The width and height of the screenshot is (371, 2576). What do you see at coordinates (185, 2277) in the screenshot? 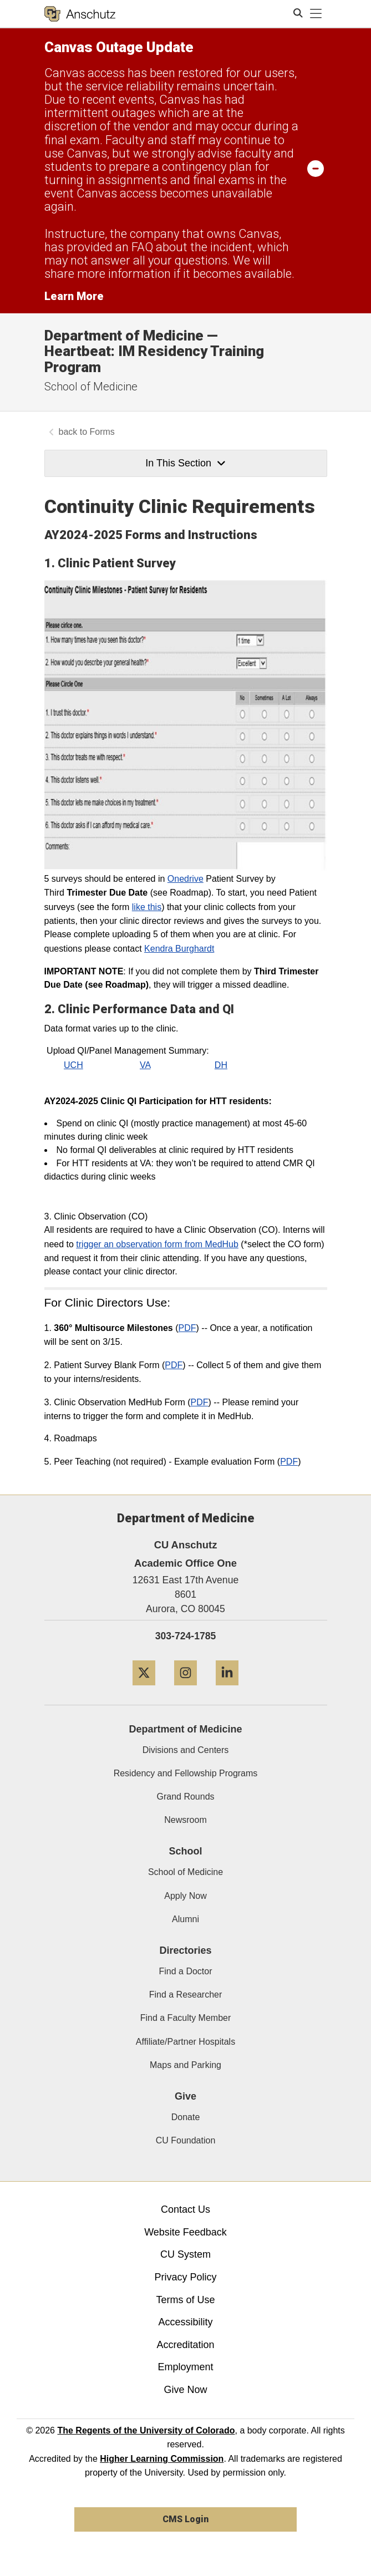
I see `Privacy Policy` at bounding box center [185, 2277].